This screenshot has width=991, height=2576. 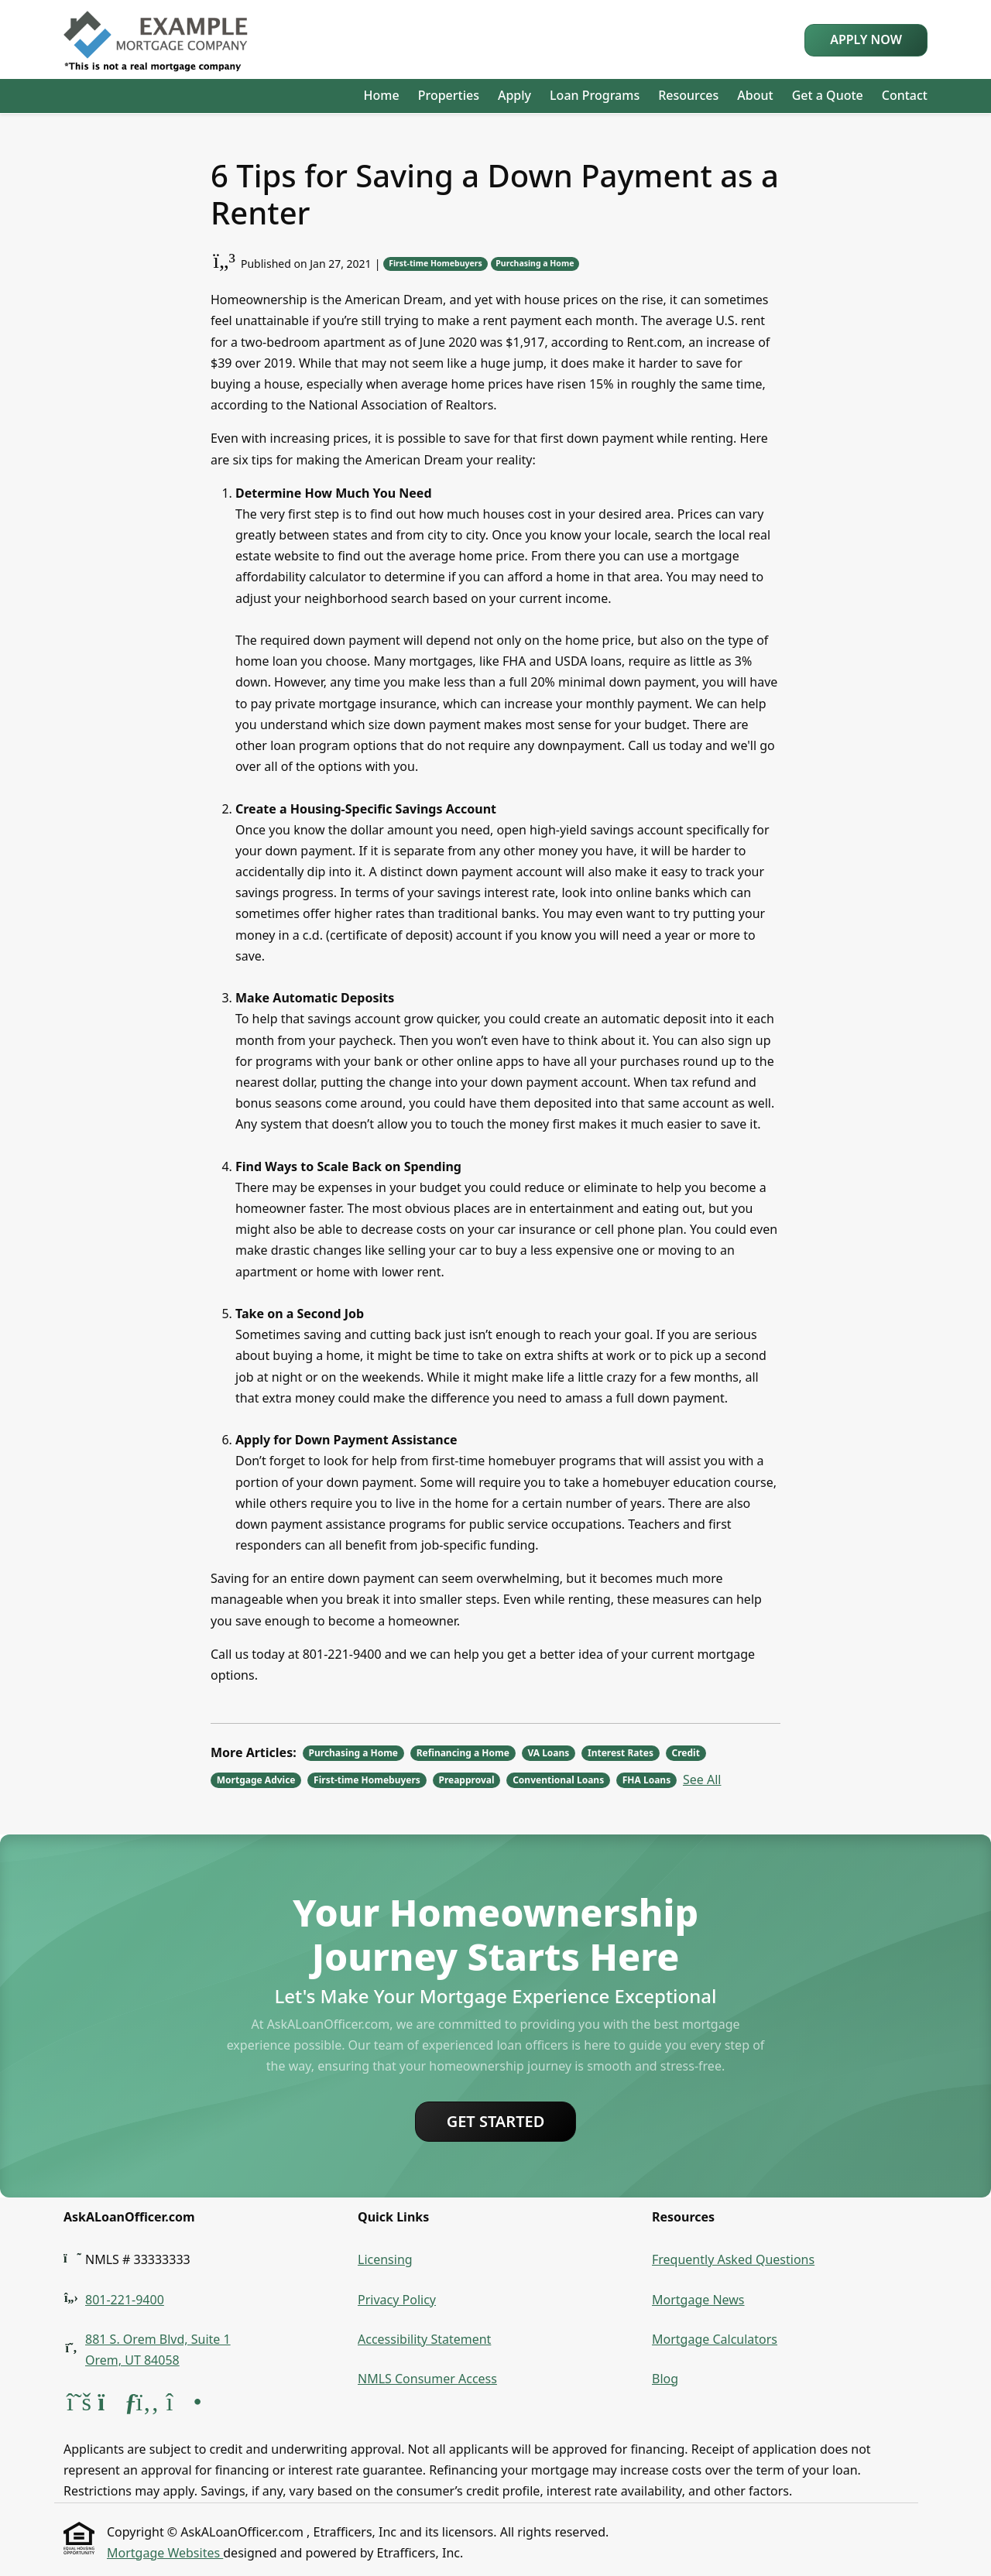 I want to click on Loan Programs, so click(x=595, y=95).